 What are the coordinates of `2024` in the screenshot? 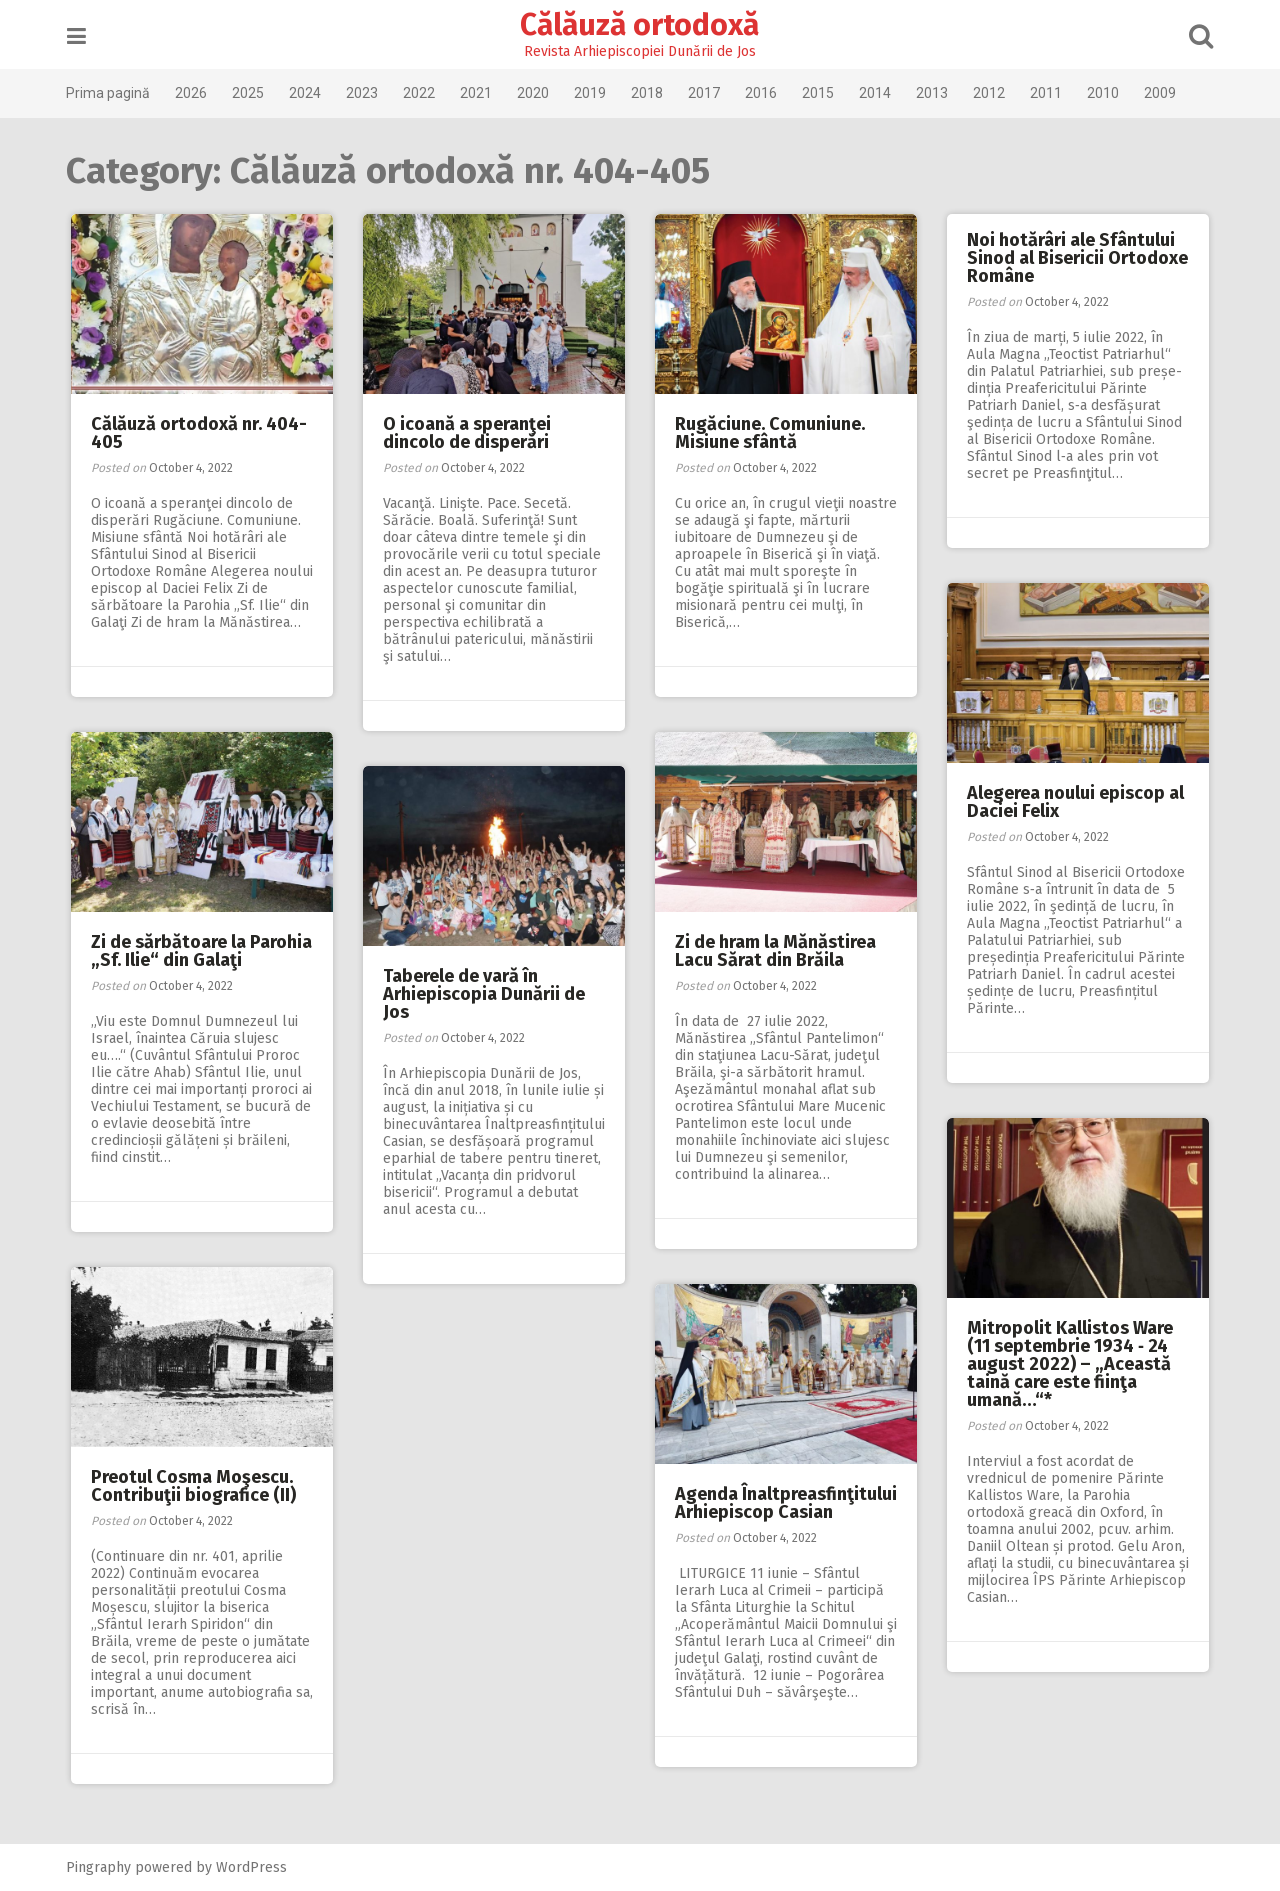 It's located at (308, 93).